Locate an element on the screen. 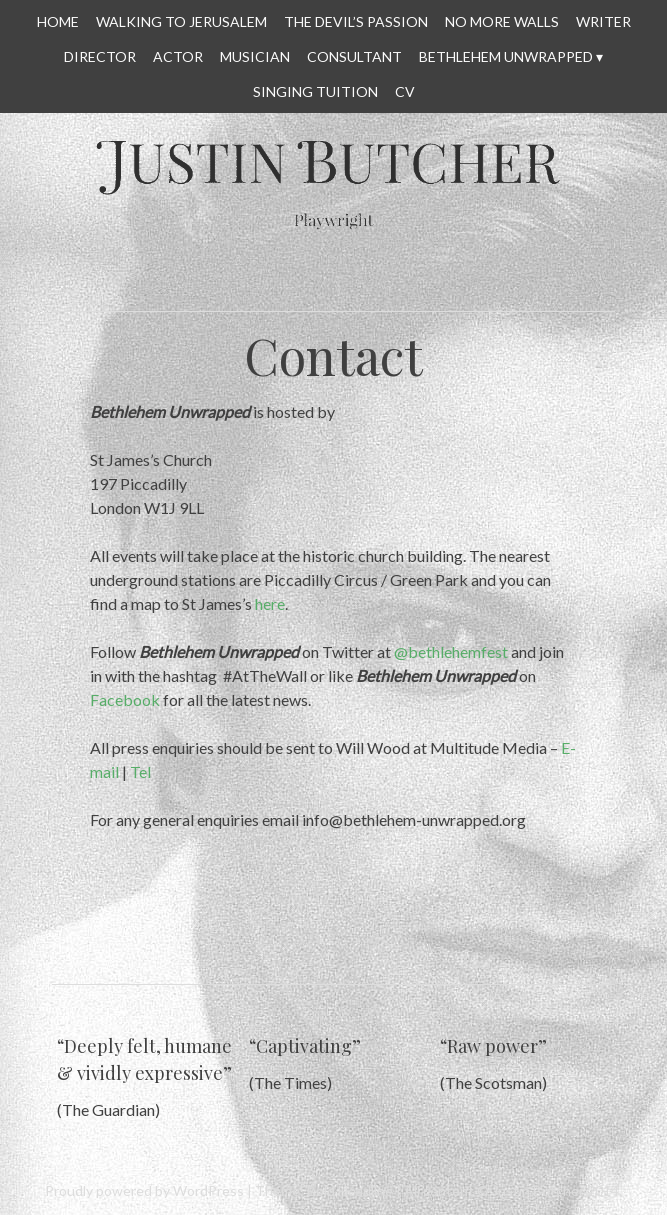 Image resolution: width=667 pixels, height=1215 pixels. DIRECTOR is located at coordinates (100, 56).